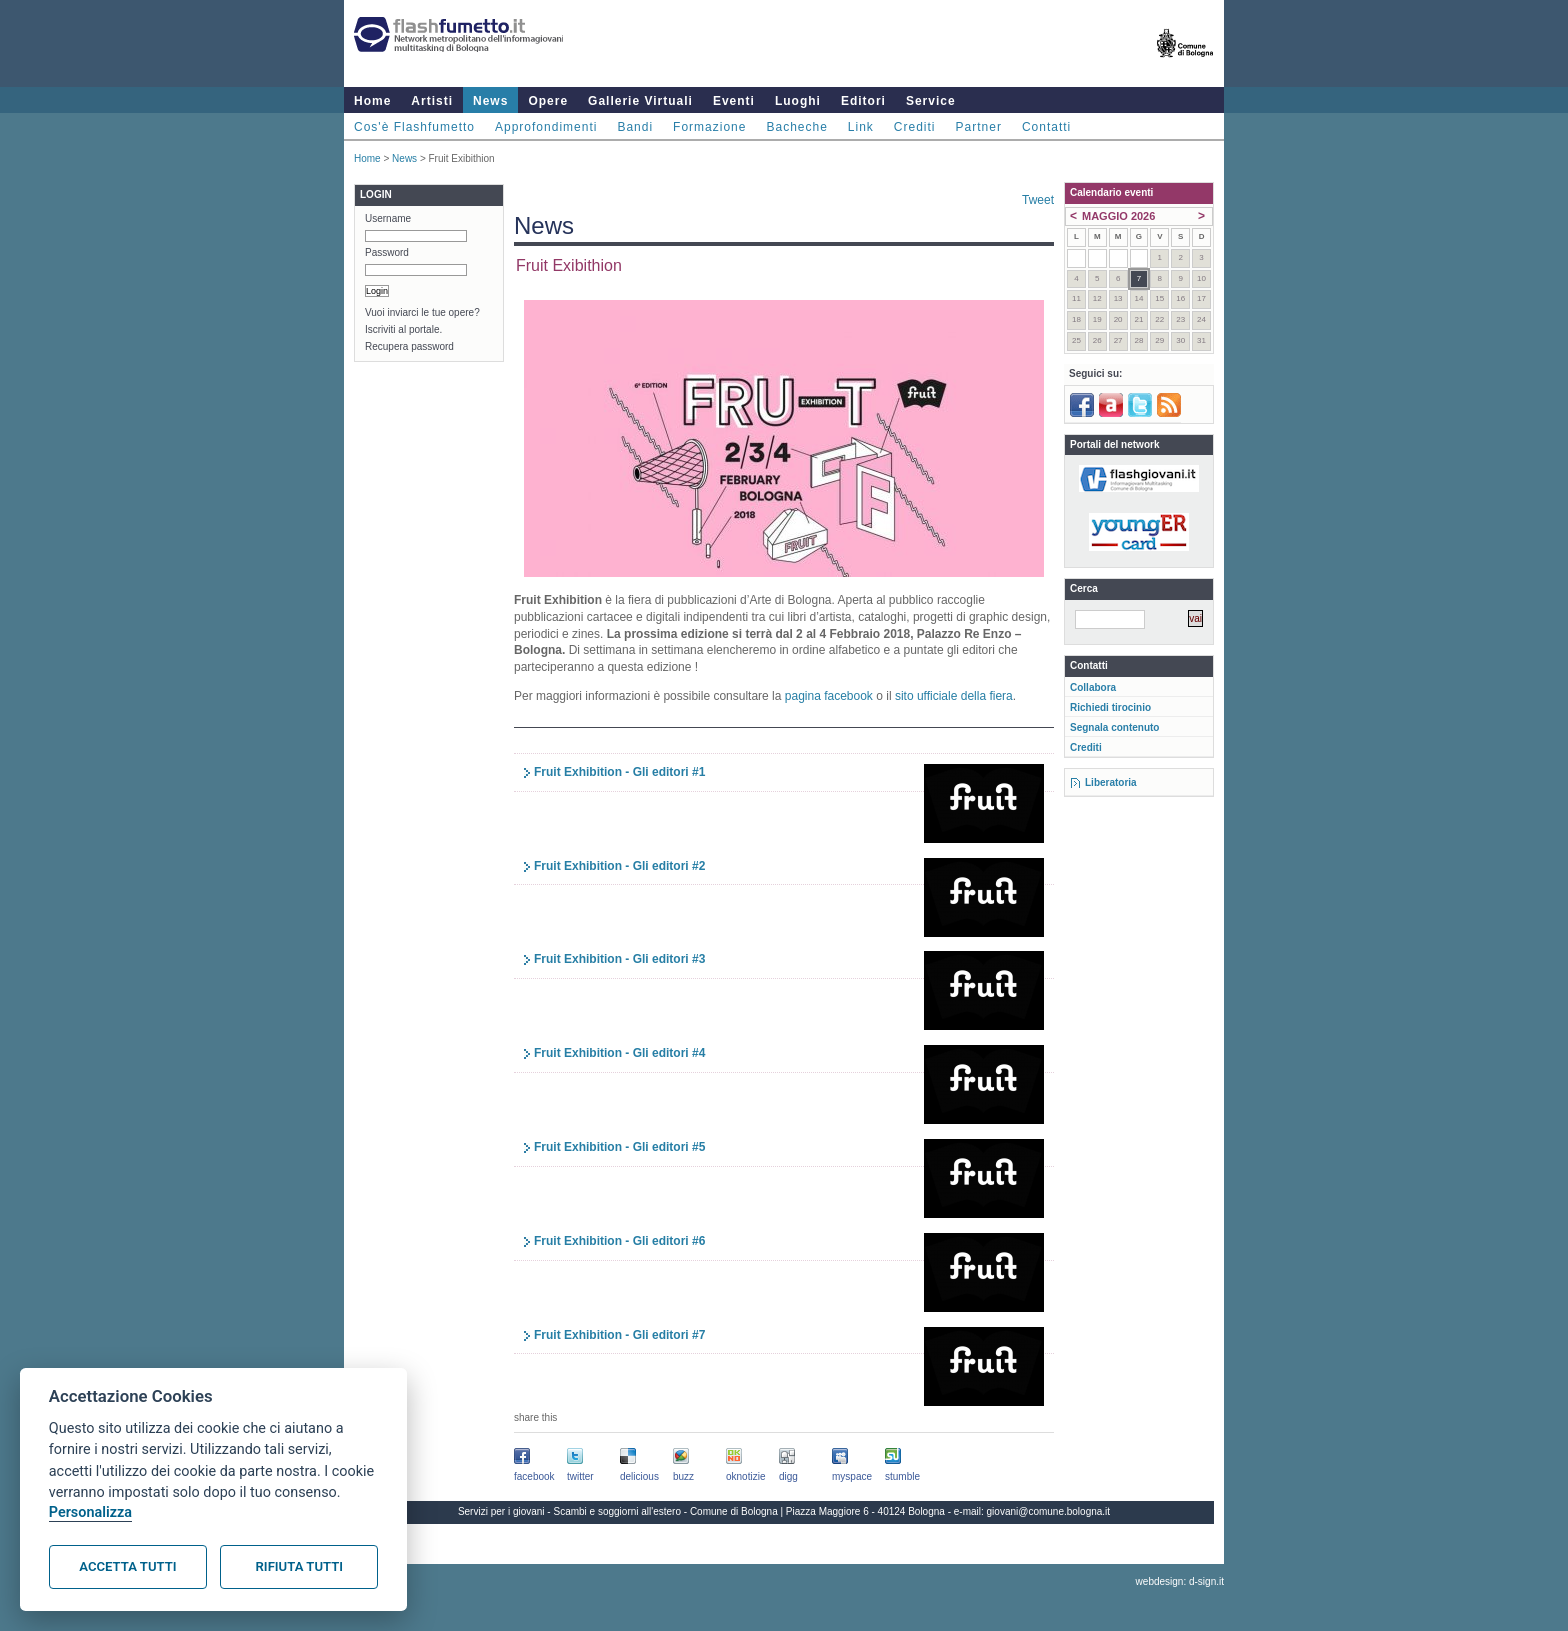 The image size is (1568, 1631). I want to click on Username, so click(388, 218).